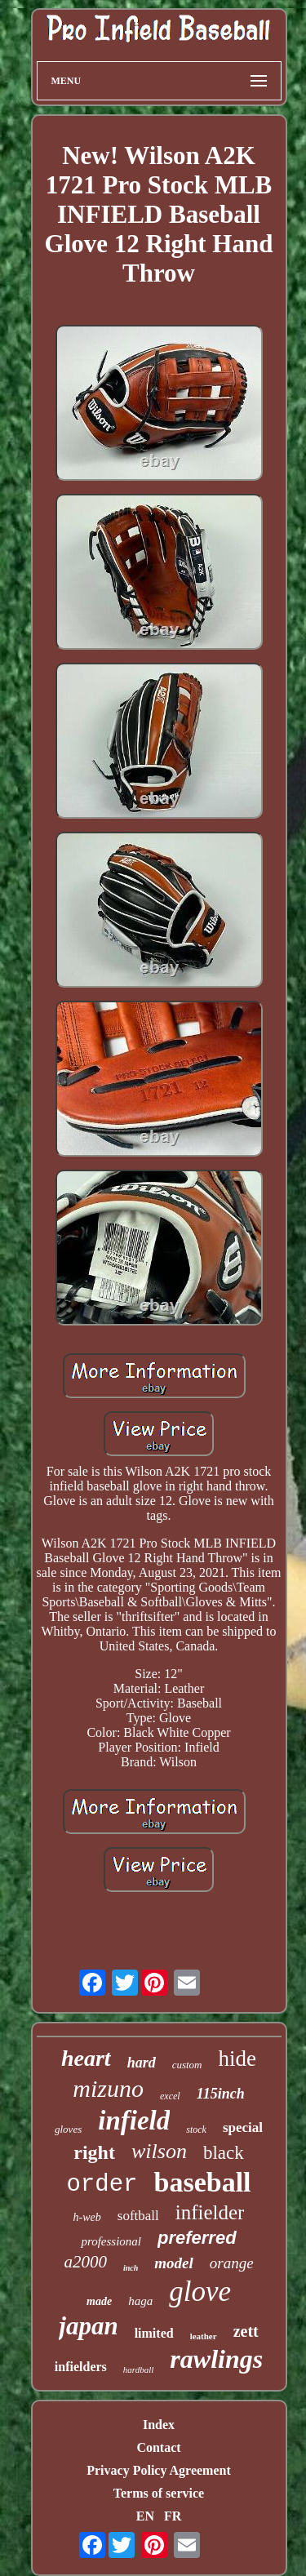 The height and width of the screenshot is (2576, 306). What do you see at coordinates (238, 2058) in the screenshot?
I see `hide` at bounding box center [238, 2058].